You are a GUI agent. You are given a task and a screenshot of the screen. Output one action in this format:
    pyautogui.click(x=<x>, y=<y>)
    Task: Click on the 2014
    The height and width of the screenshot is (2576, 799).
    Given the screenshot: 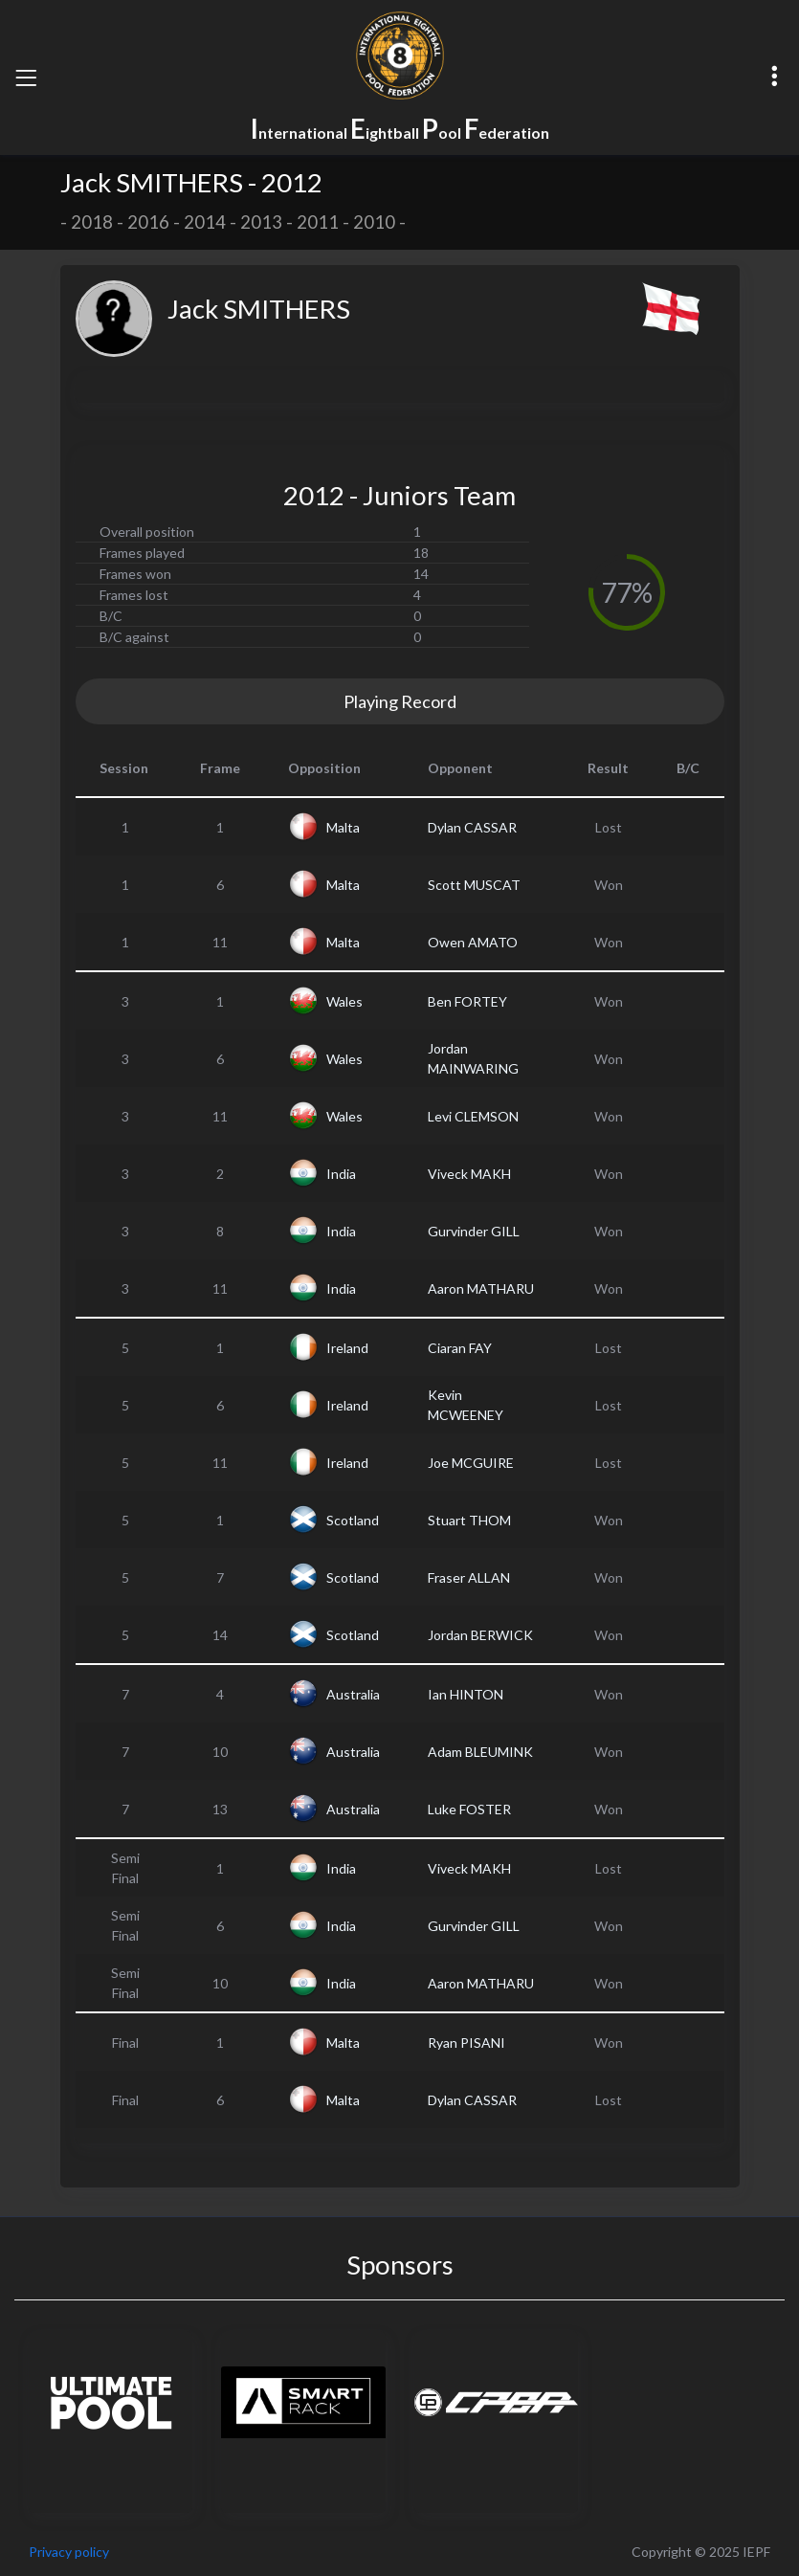 What is the action you would take?
    pyautogui.click(x=205, y=222)
    